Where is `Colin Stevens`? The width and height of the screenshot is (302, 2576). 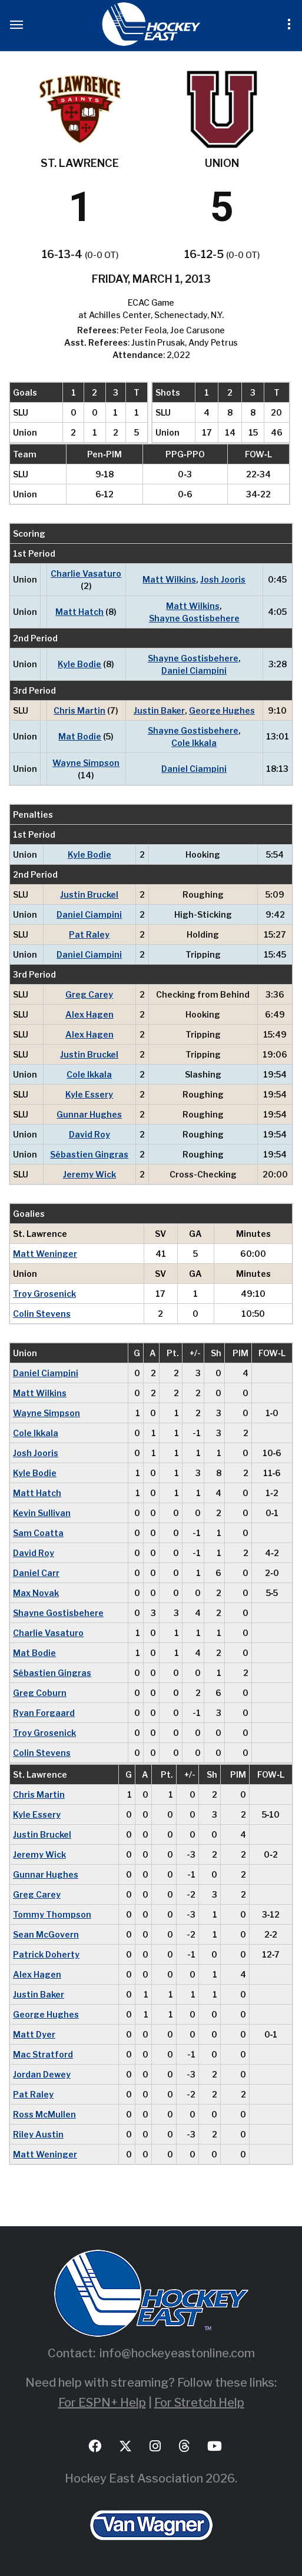
Colin Stevens is located at coordinates (42, 1314).